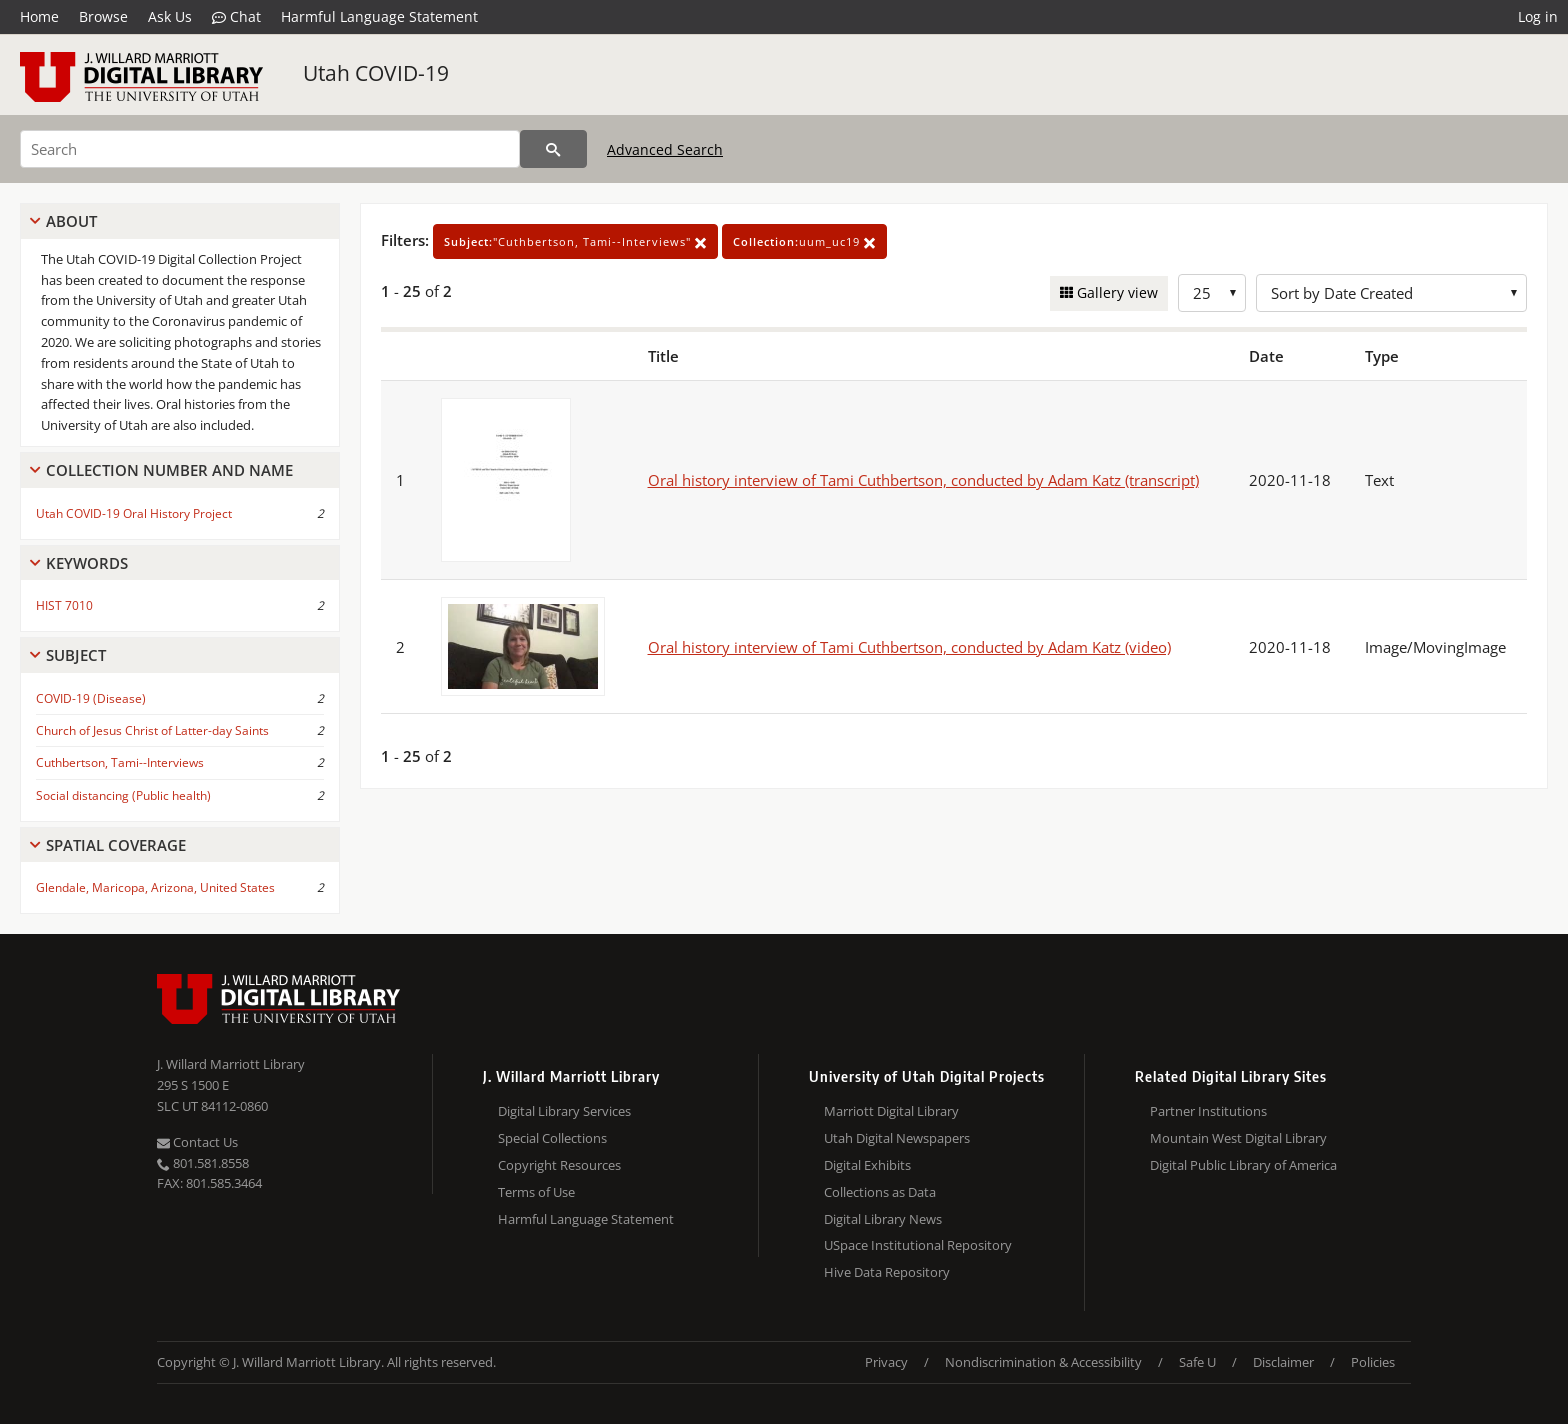 The image size is (1568, 1424). I want to click on Subject, so click(76, 655).